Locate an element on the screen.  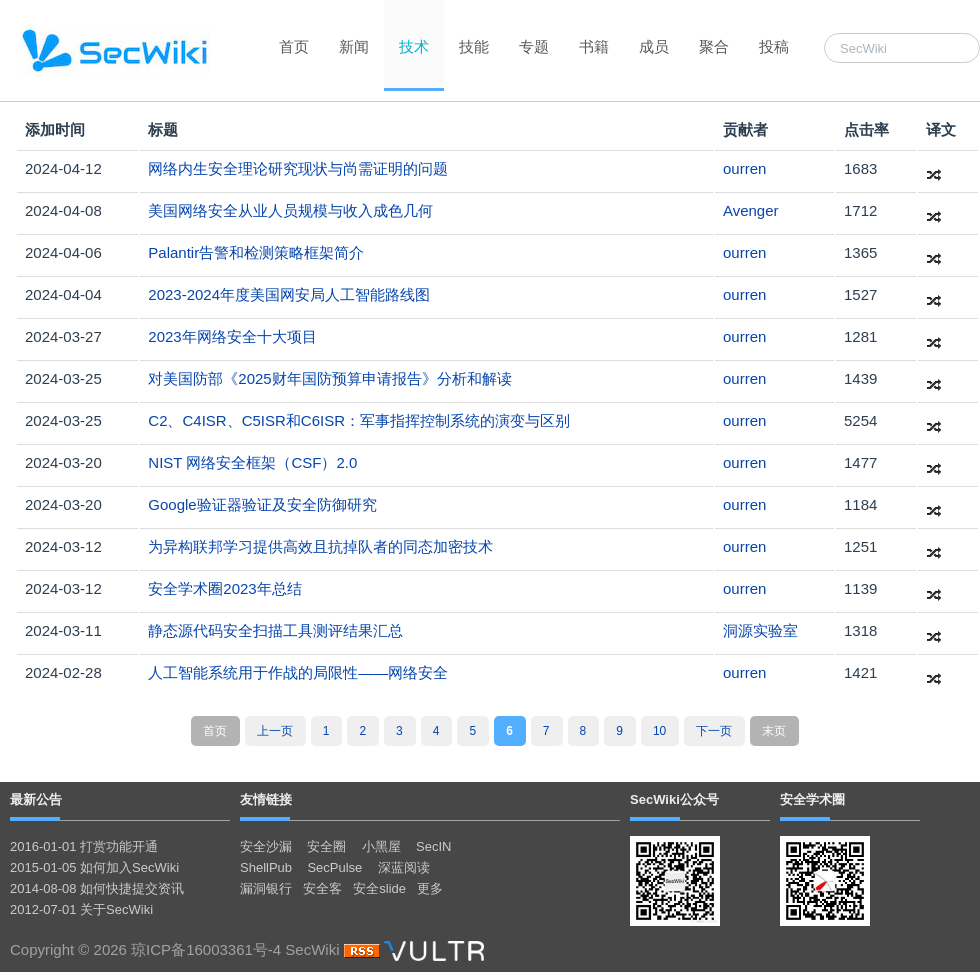
2014-08-08 如何快捷提交资讯 is located at coordinates (97, 888).